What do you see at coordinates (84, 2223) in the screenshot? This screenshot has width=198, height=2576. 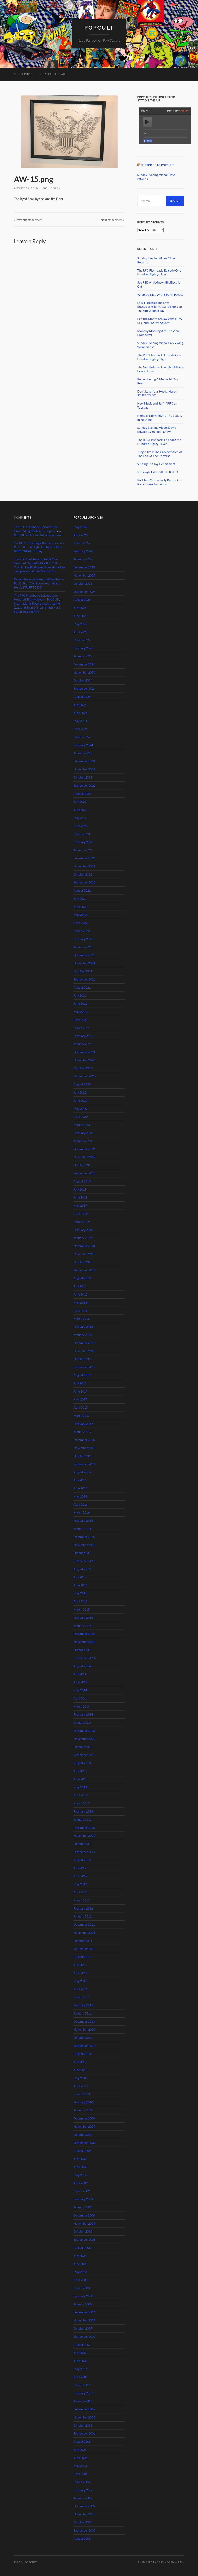 I see `November 2008` at bounding box center [84, 2223].